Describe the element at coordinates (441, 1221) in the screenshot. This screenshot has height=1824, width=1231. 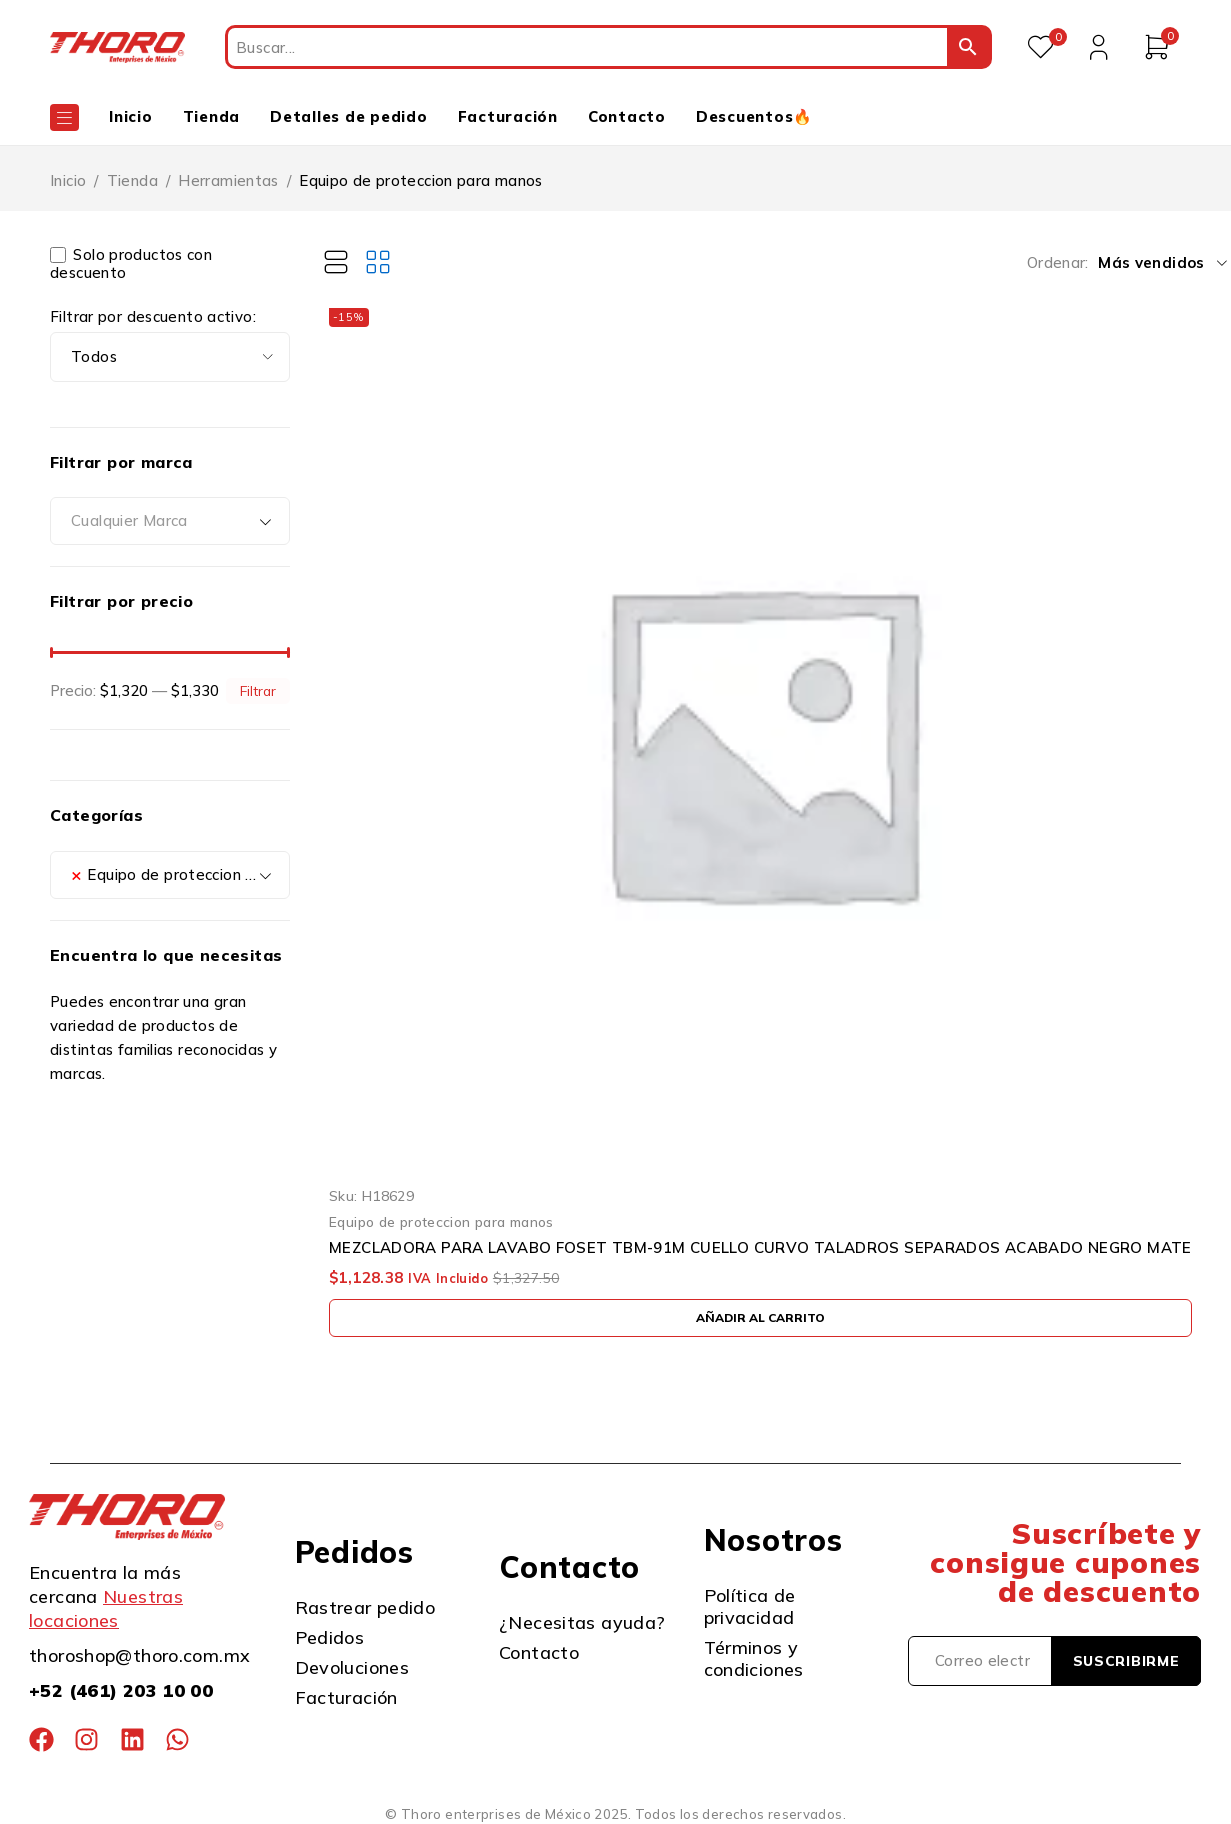
I see `Equipo de proteccion para manos` at that location.